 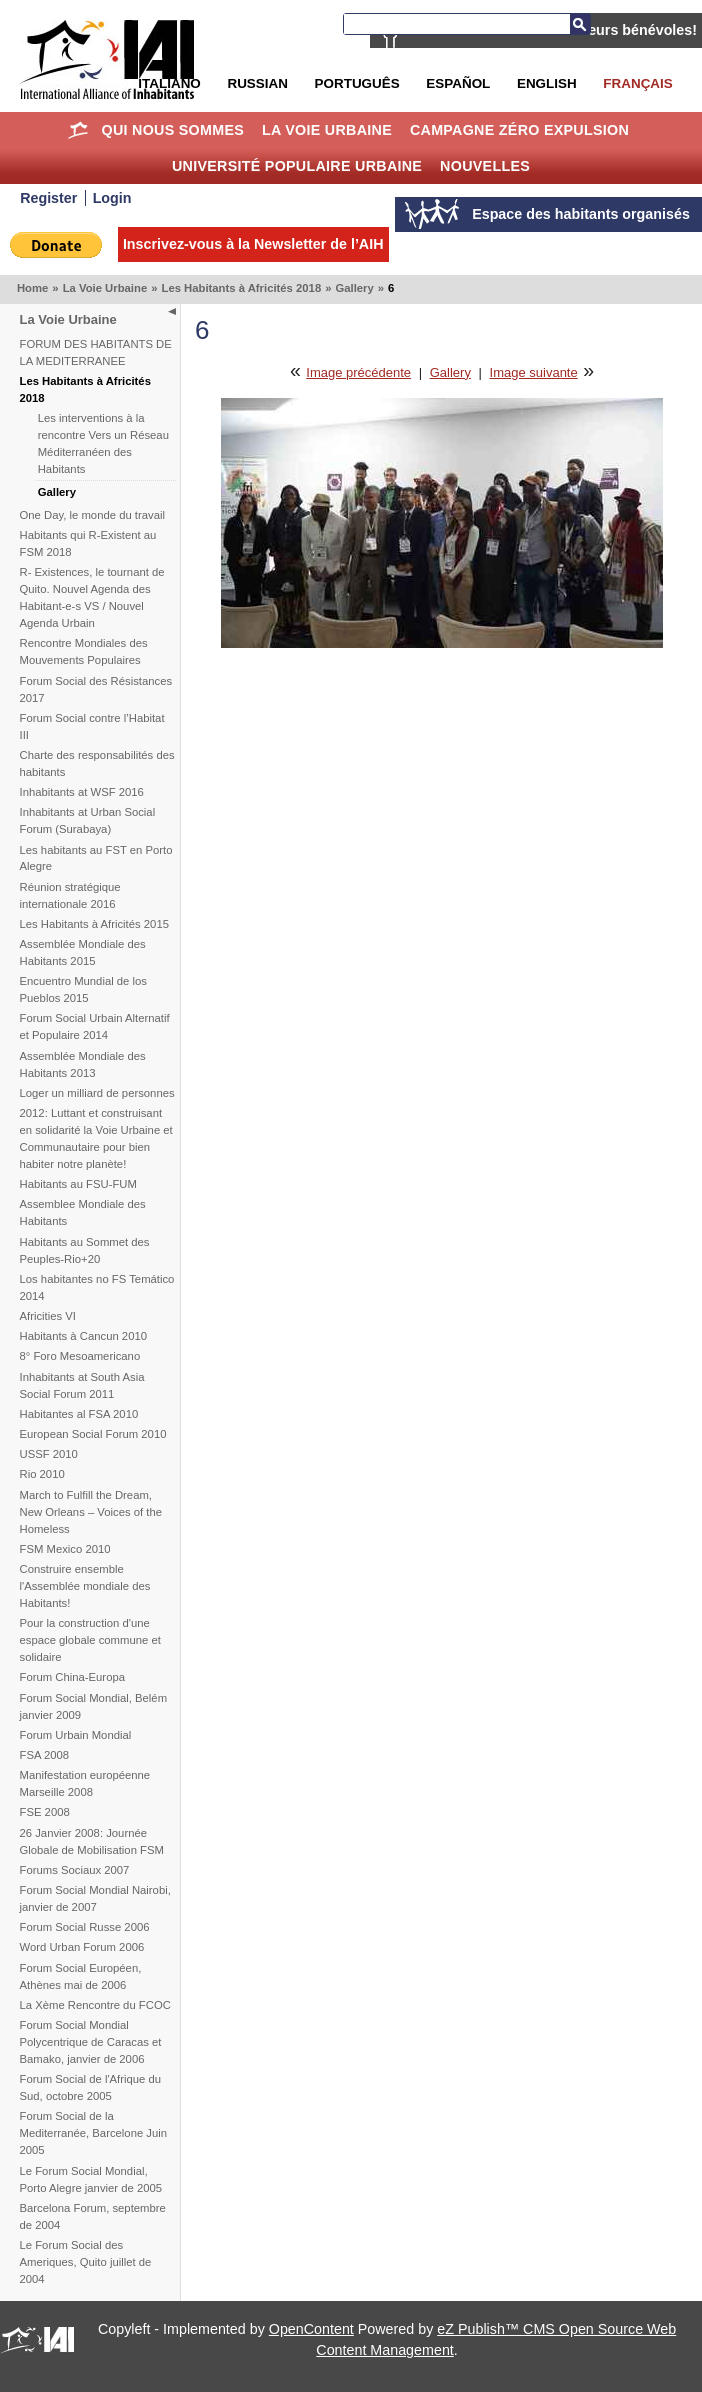 What do you see at coordinates (72, 1677) in the screenshot?
I see `Forum China-Europa` at bounding box center [72, 1677].